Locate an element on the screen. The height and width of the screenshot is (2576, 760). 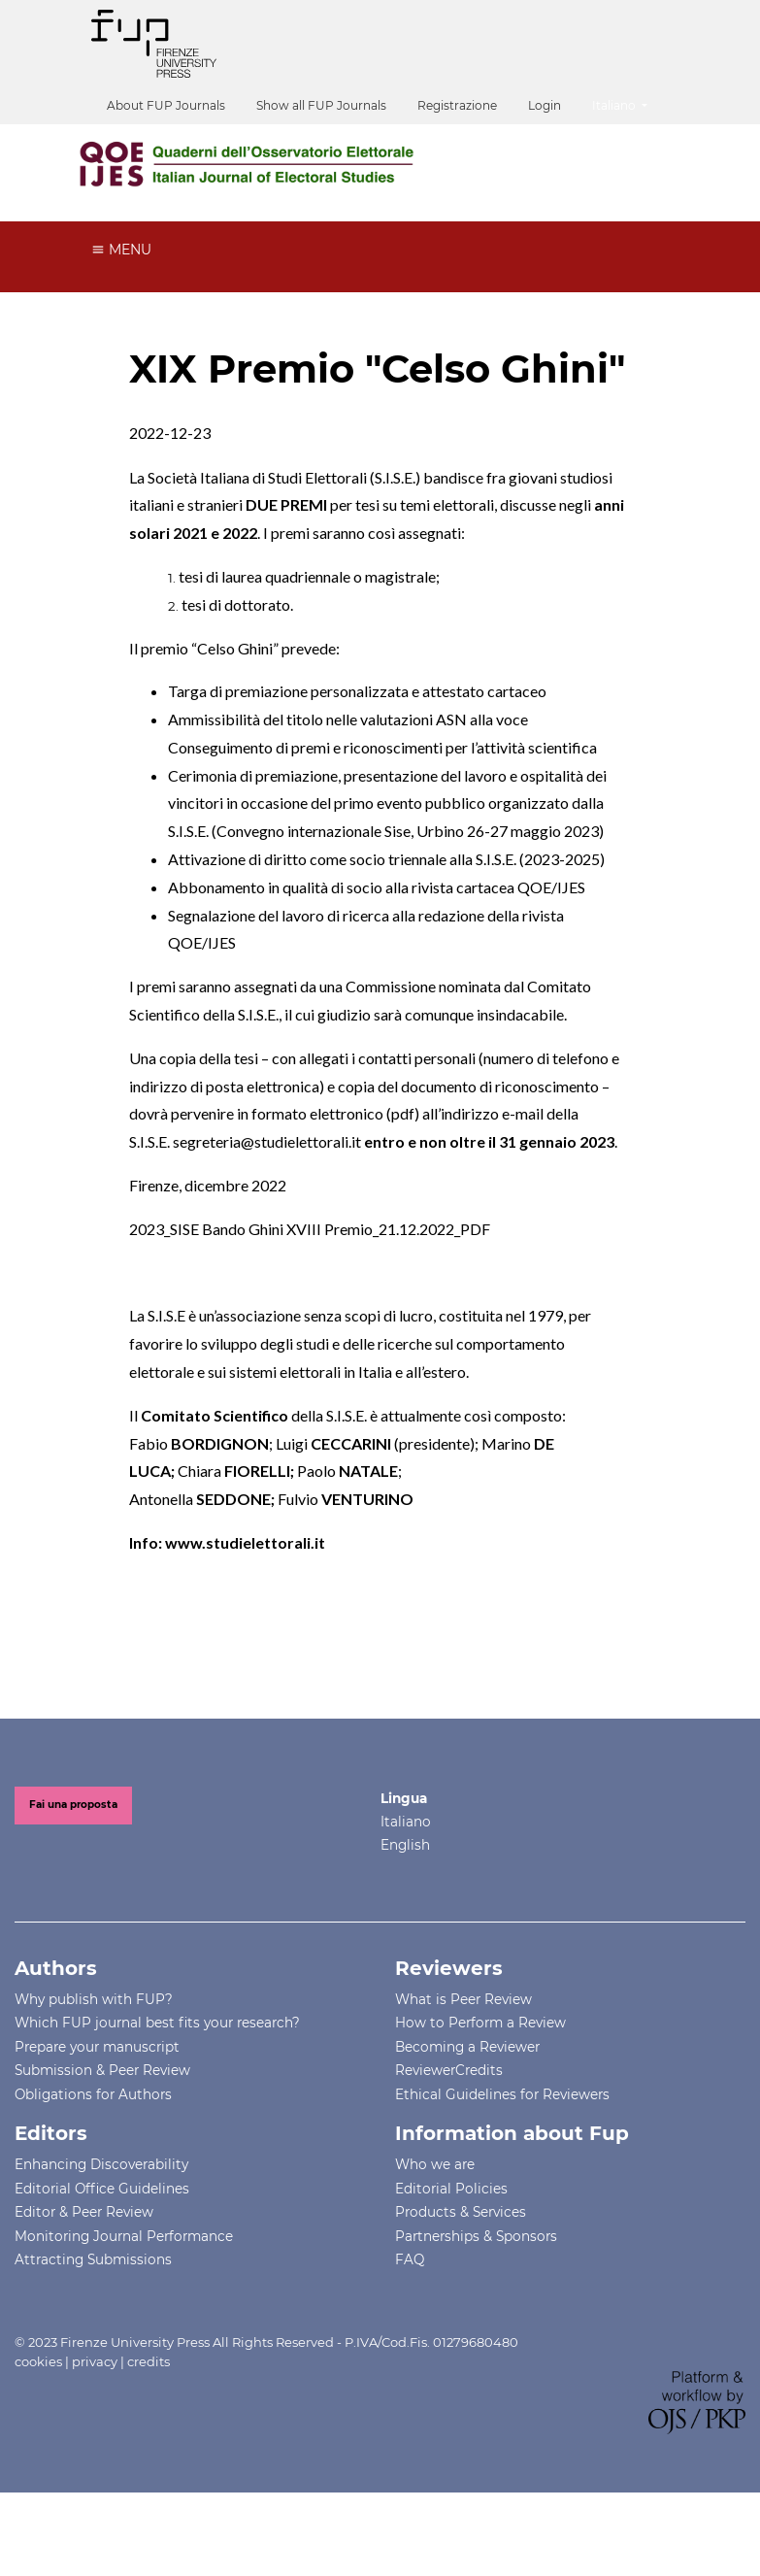
Prepare your manuscript is located at coordinates (97, 2047).